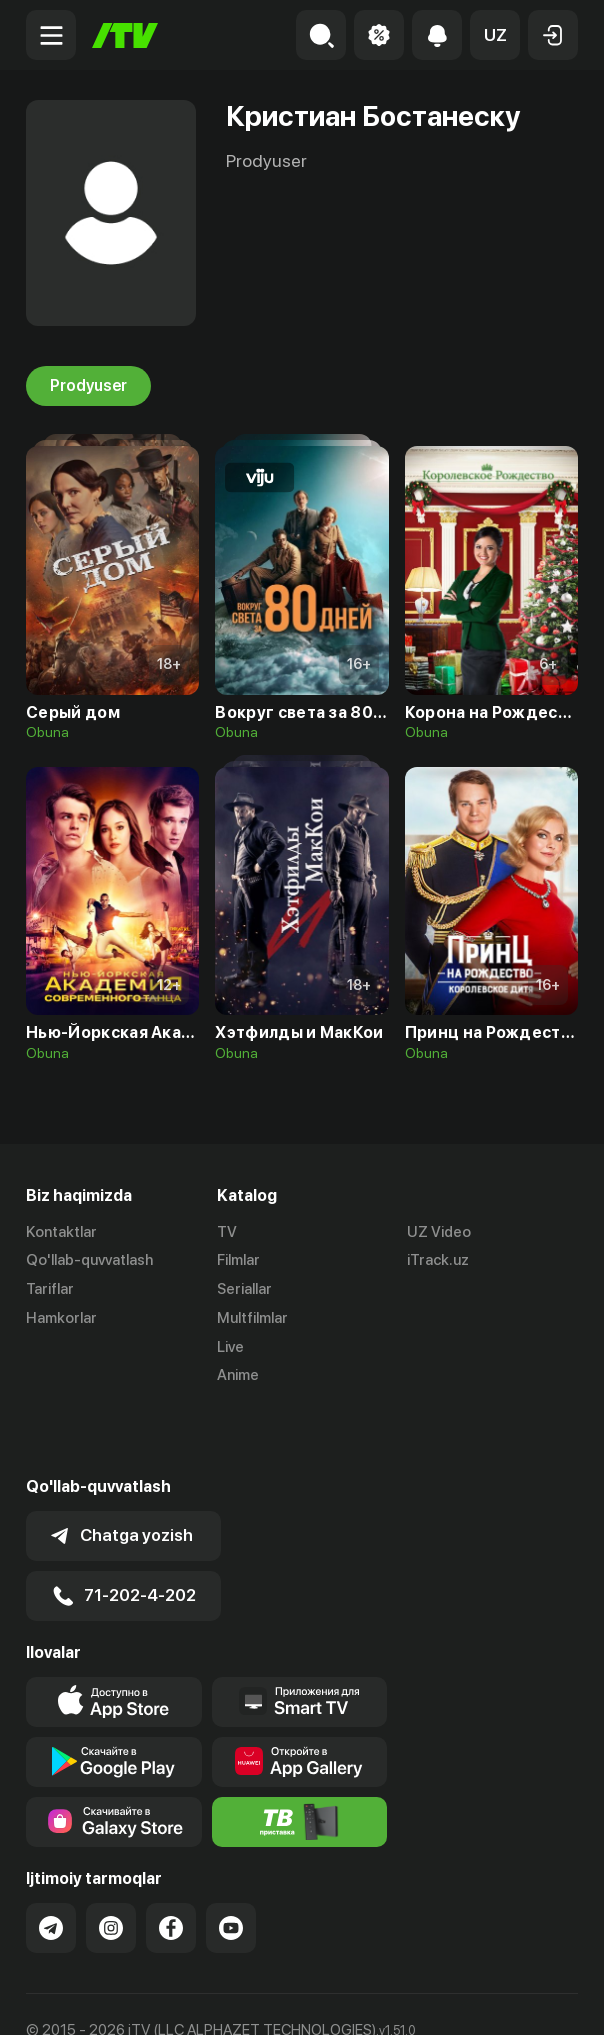  What do you see at coordinates (61, 1232) in the screenshot?
I see `Kontaktlar` at bounding box center [61, 1232].